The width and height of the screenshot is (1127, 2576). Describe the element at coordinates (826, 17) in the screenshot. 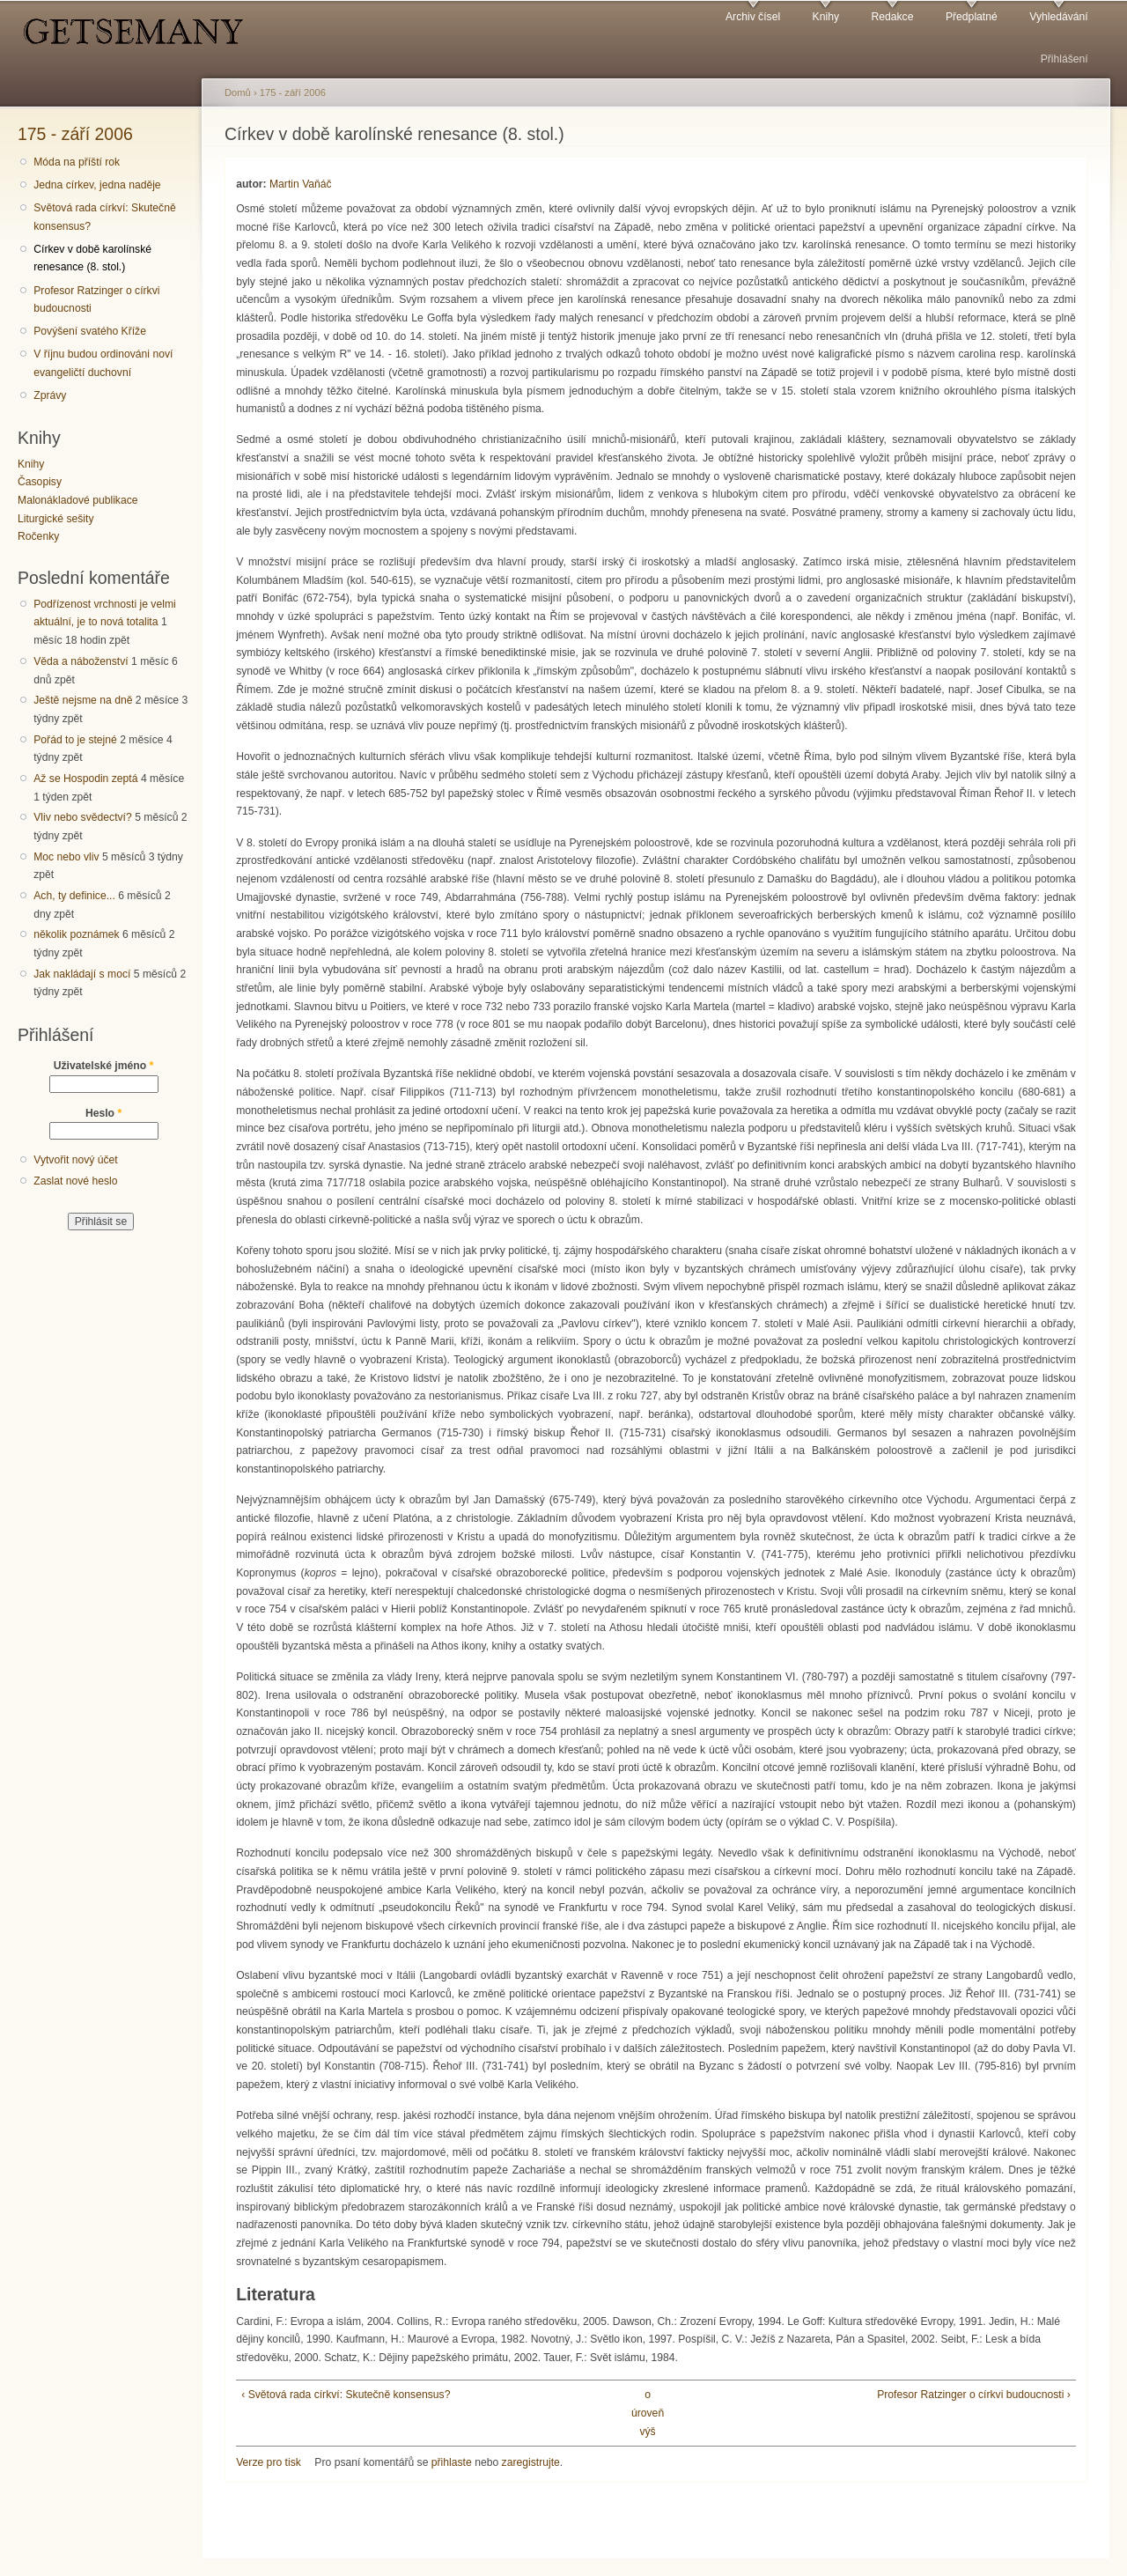

I see `Knihy` at that location.